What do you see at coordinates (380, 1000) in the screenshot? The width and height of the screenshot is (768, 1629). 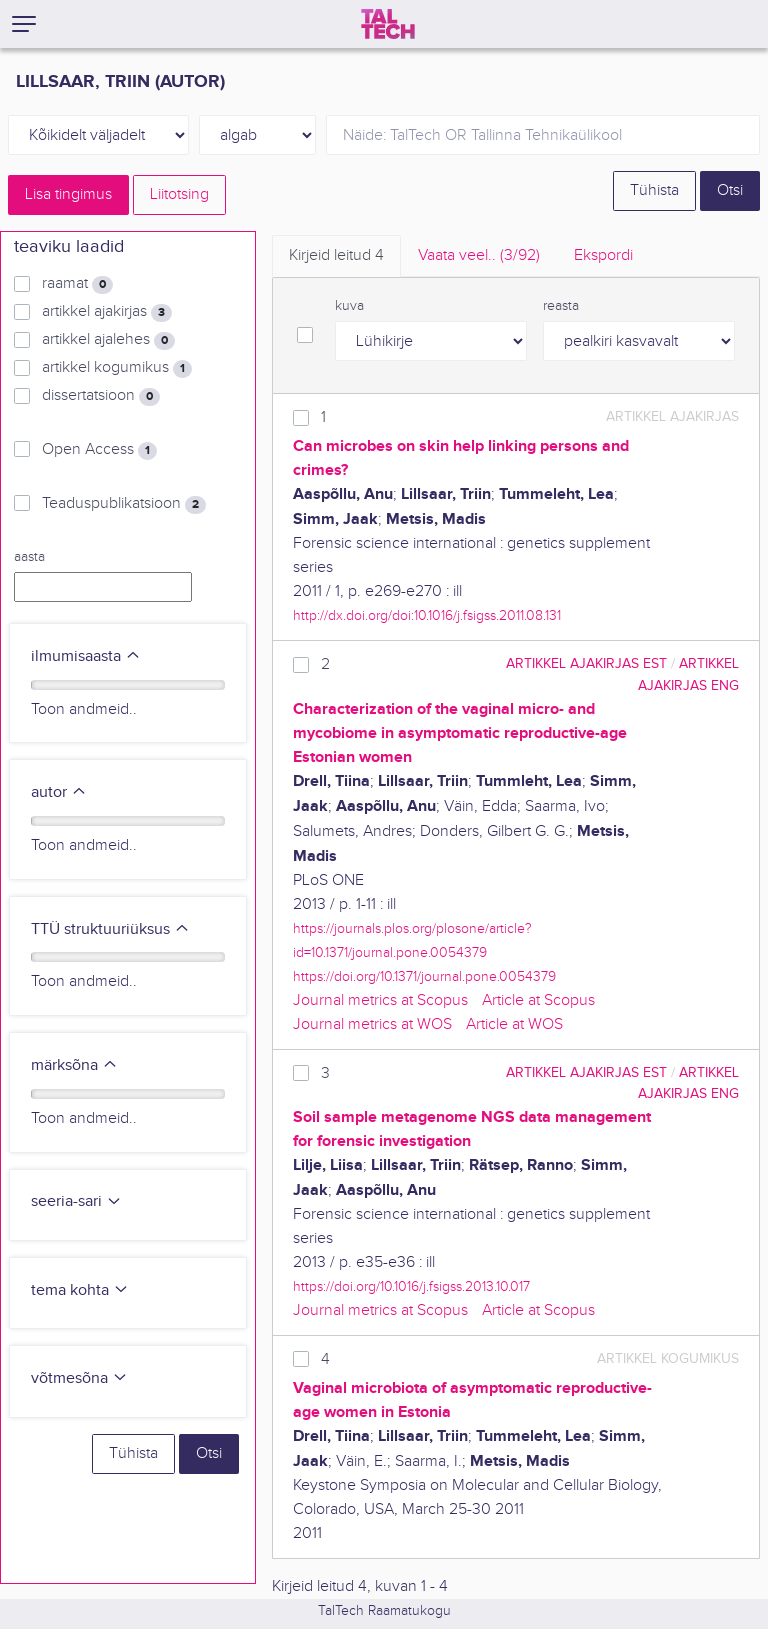 I see `Journal metrics at Scopus` at bounding box center [380, 1000].